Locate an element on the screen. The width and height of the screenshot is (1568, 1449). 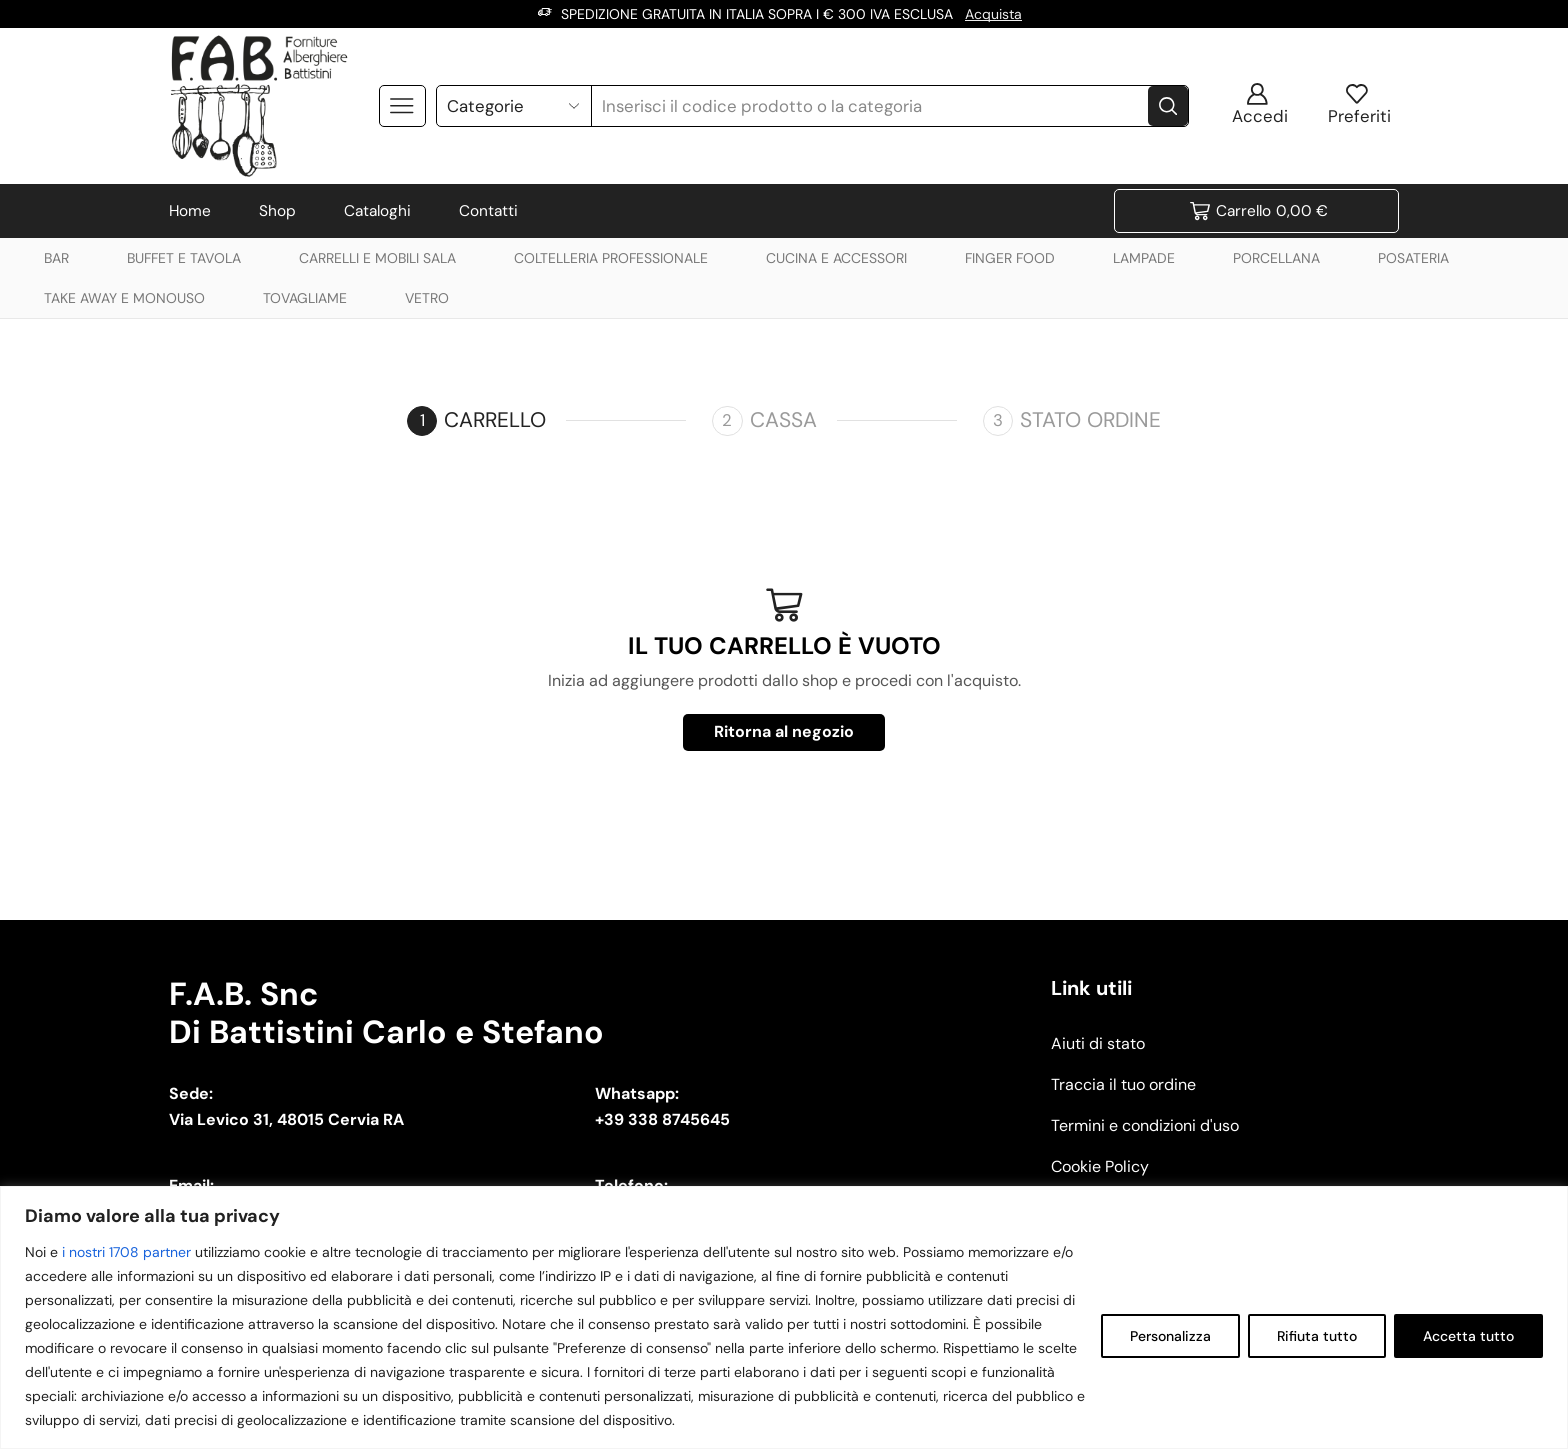
PORCELLANA is located at coordinates (1276, 258).